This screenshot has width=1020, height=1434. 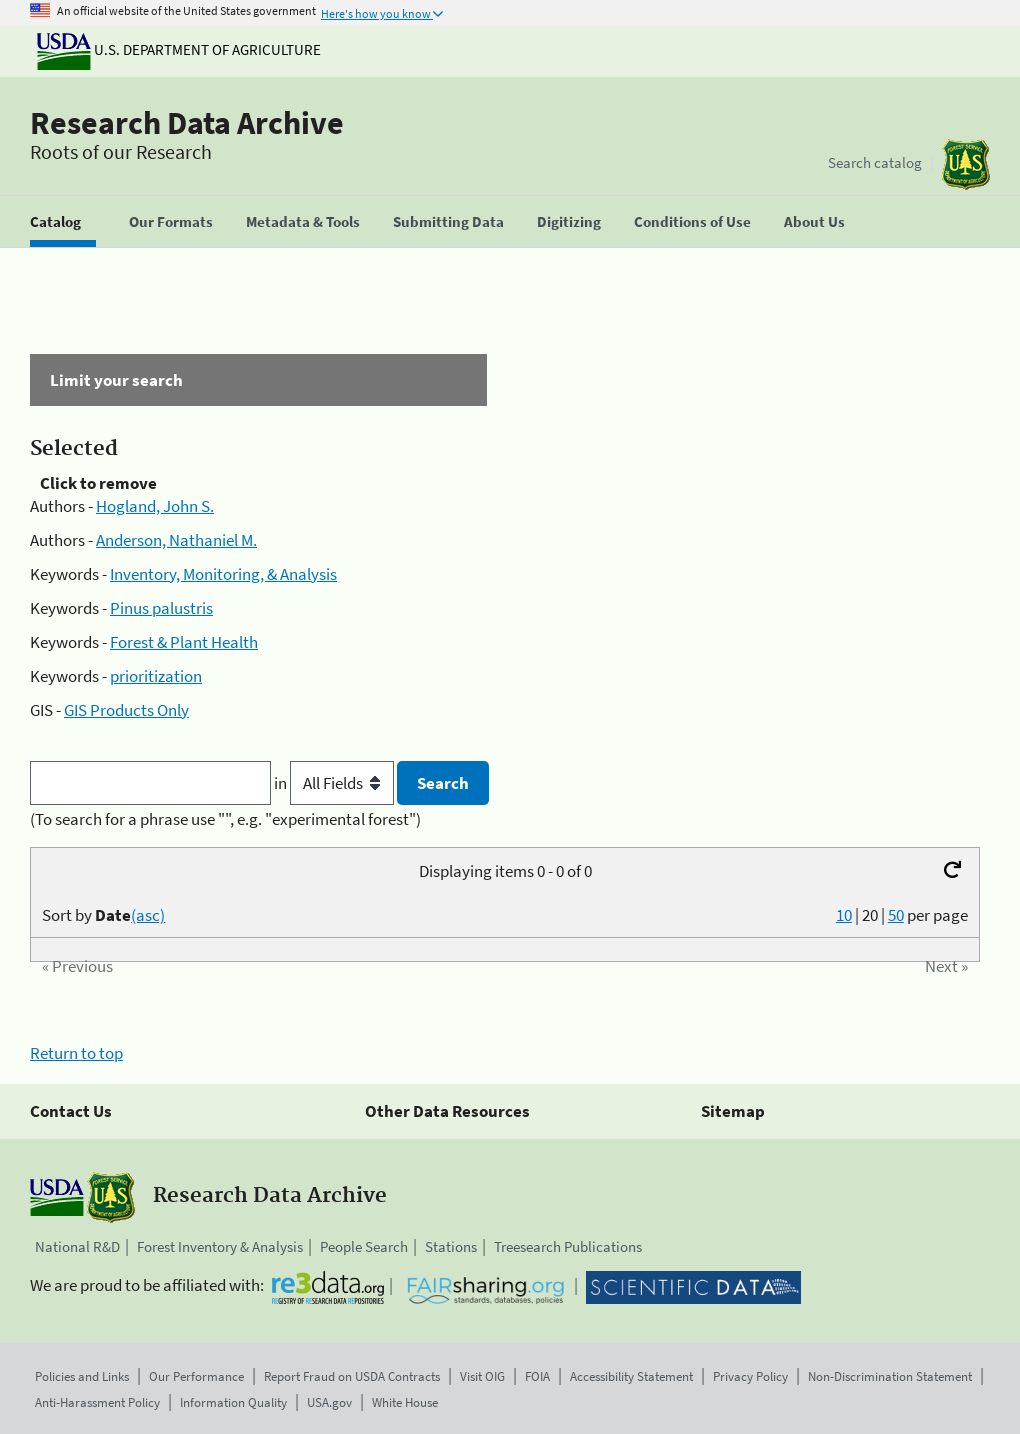 I want to click on Research Data Archive, so click(x=187, y=123).